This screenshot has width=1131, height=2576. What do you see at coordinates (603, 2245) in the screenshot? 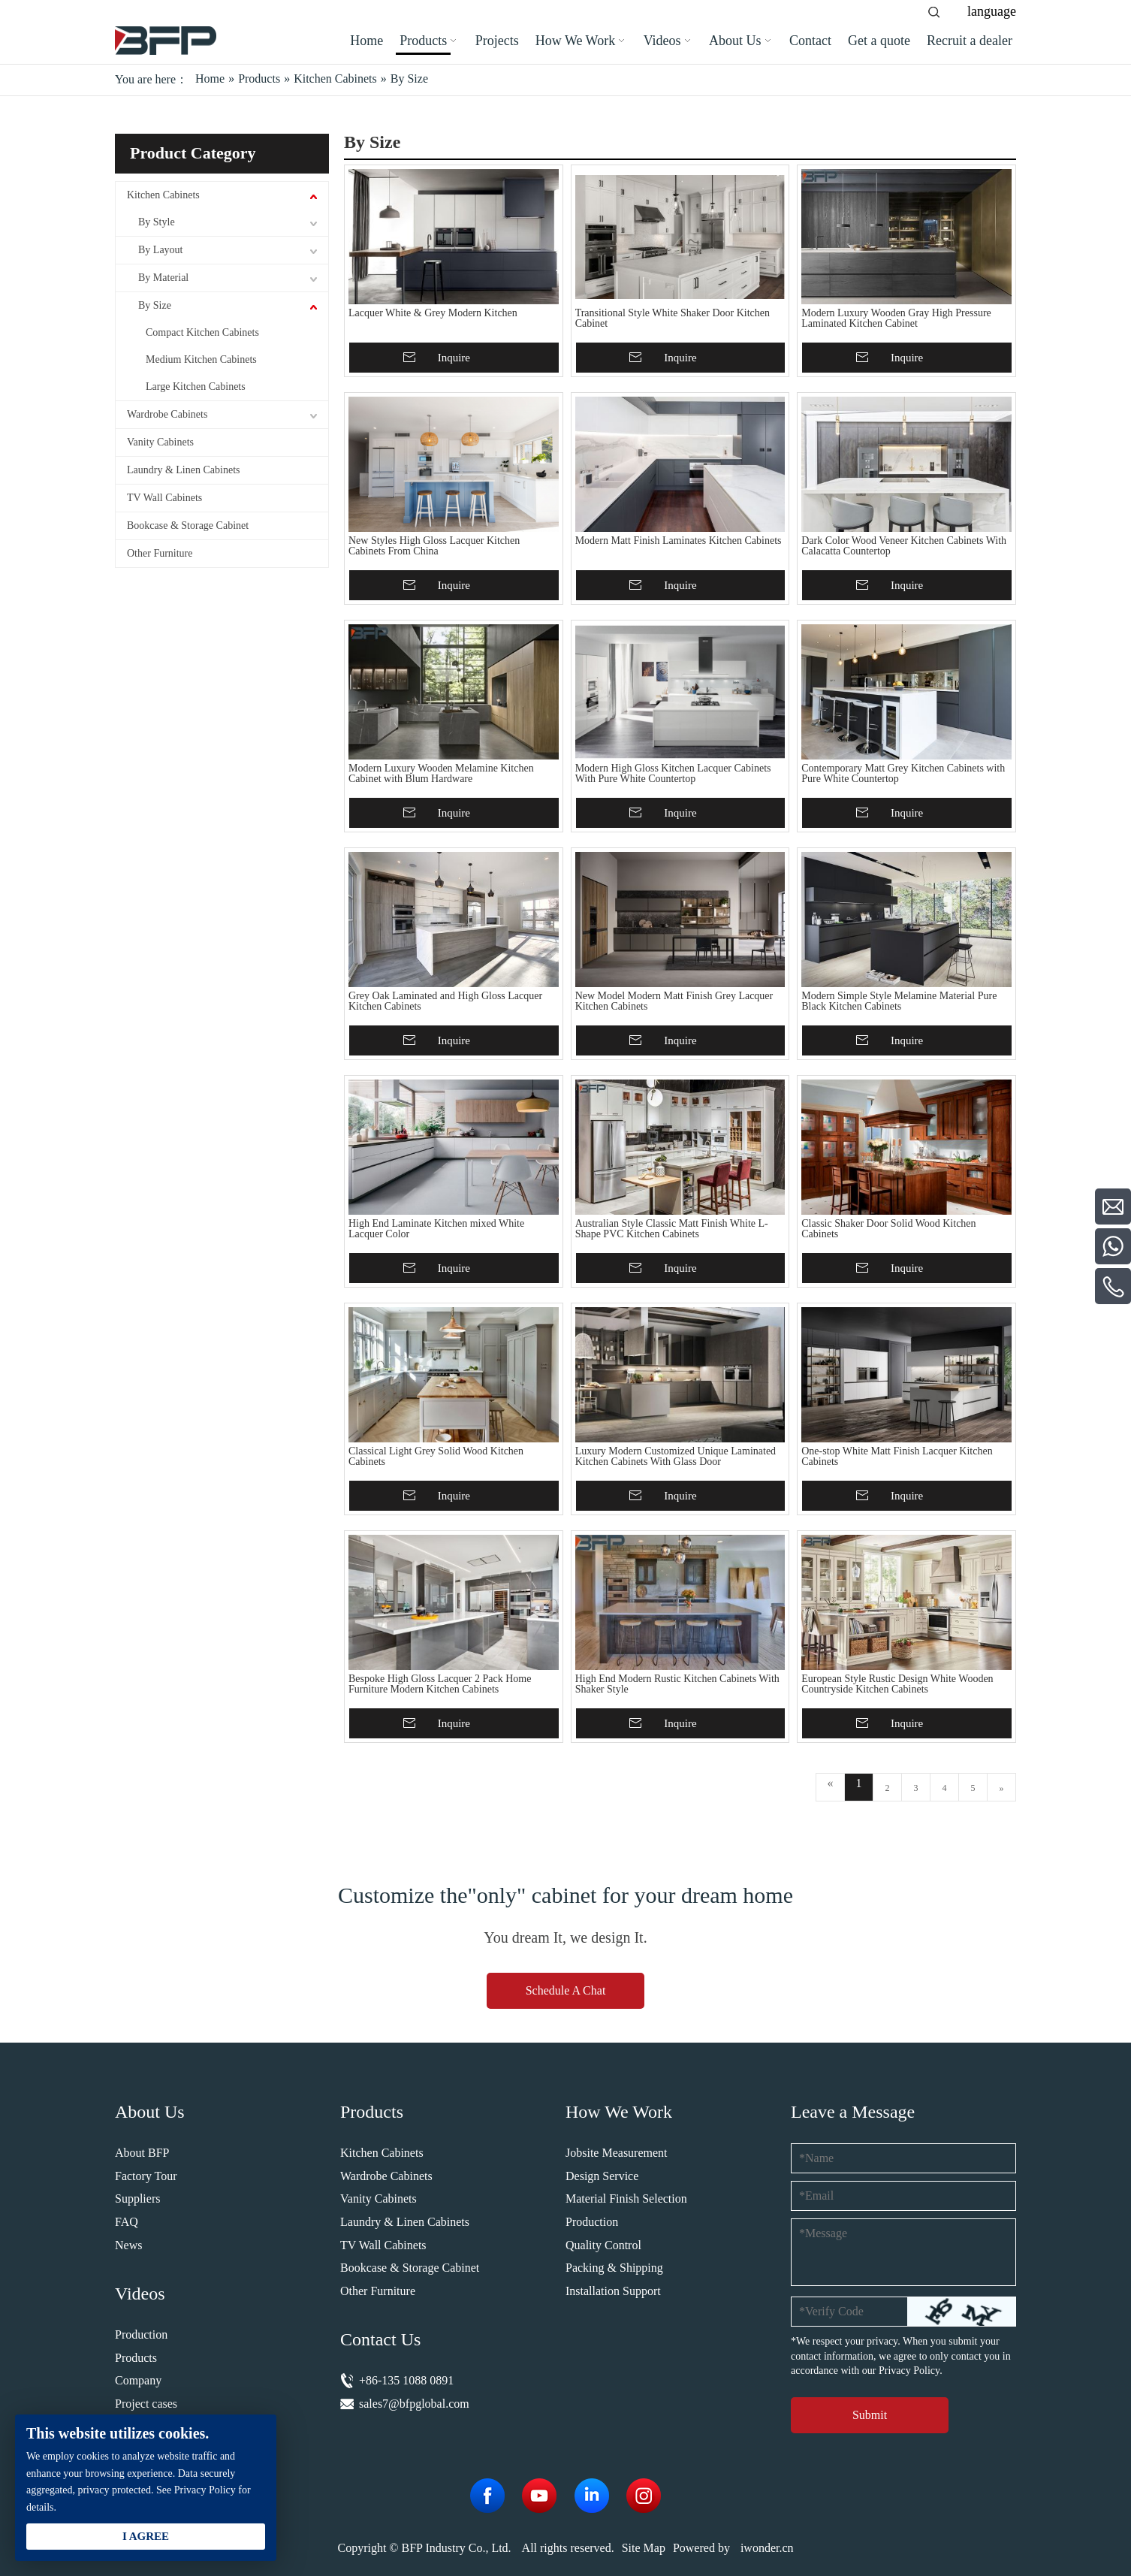
I see `Quality Control` at bounding box center [603, 2245].